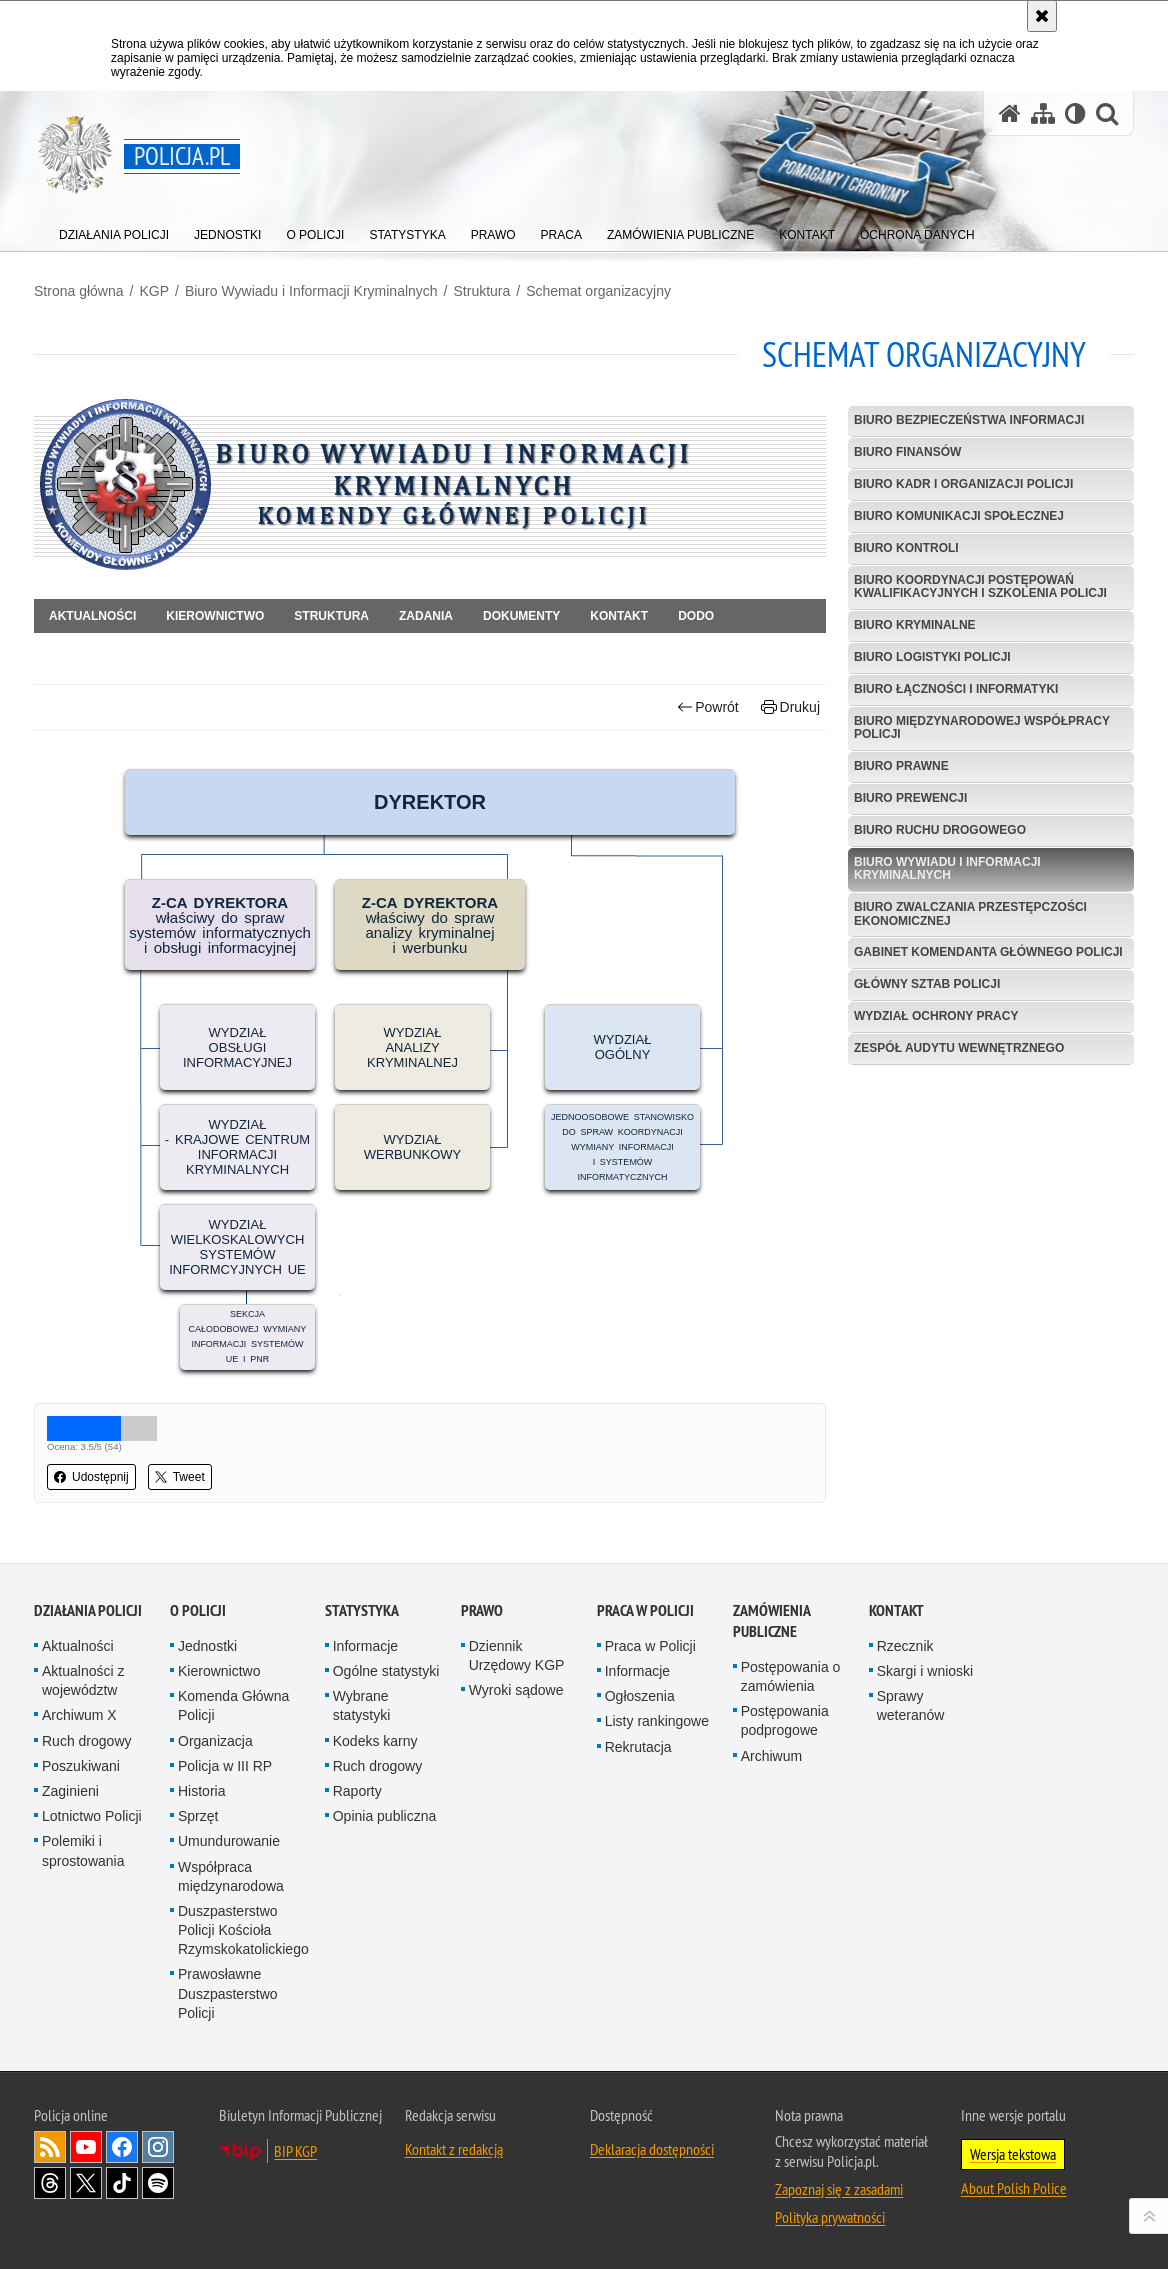 This screenshot has height=2269, width=1168. I want to click on Odwiedź nas na [Odwiedź nas na YouTube. Uwaga. Ten link otwiera nowe okno.], so click(86, 2147).